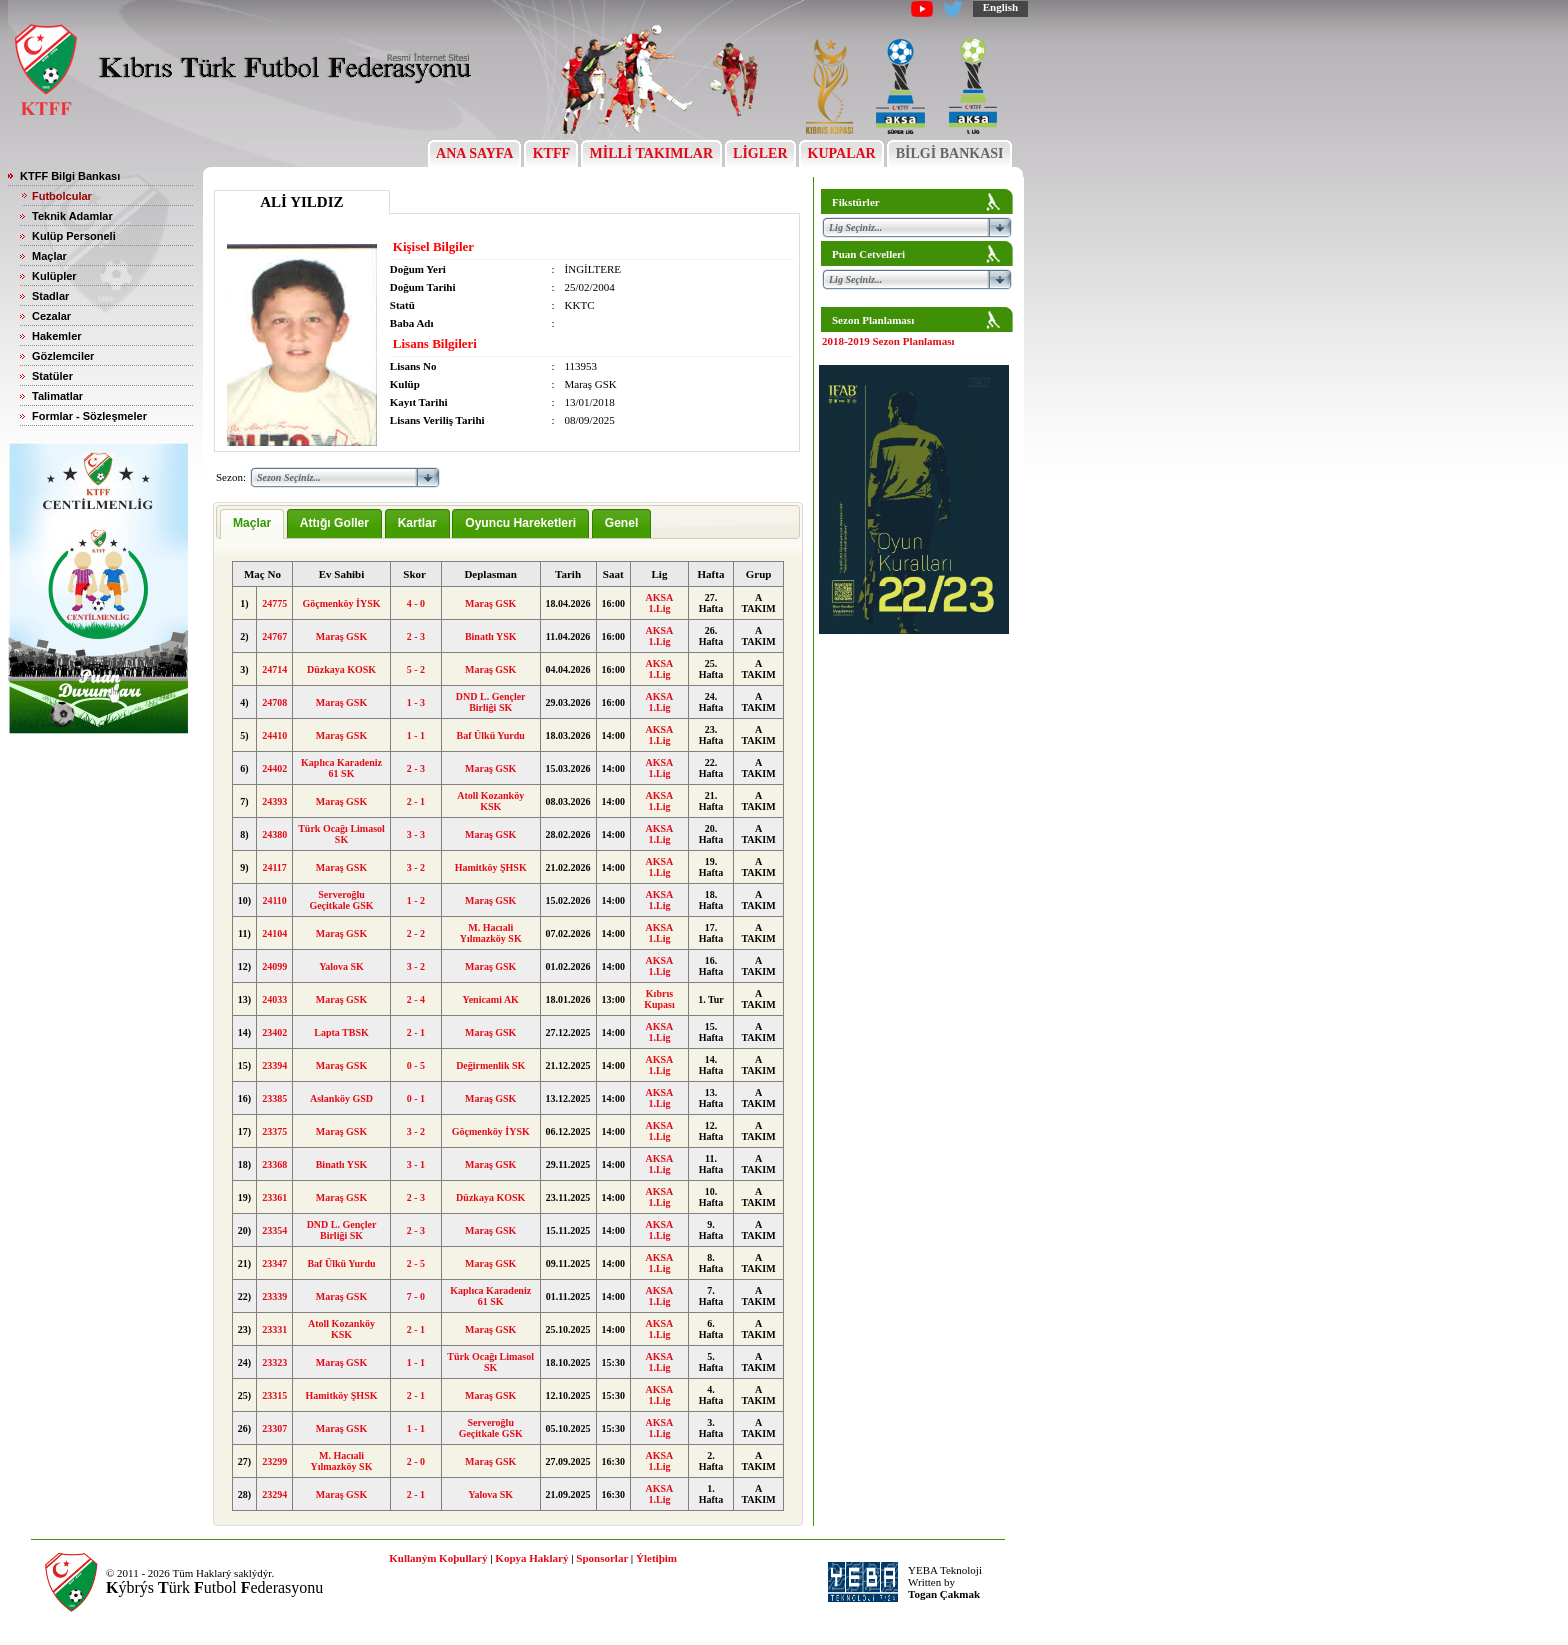  I want to click on Aslanköy GSD, so click(341, 1098).